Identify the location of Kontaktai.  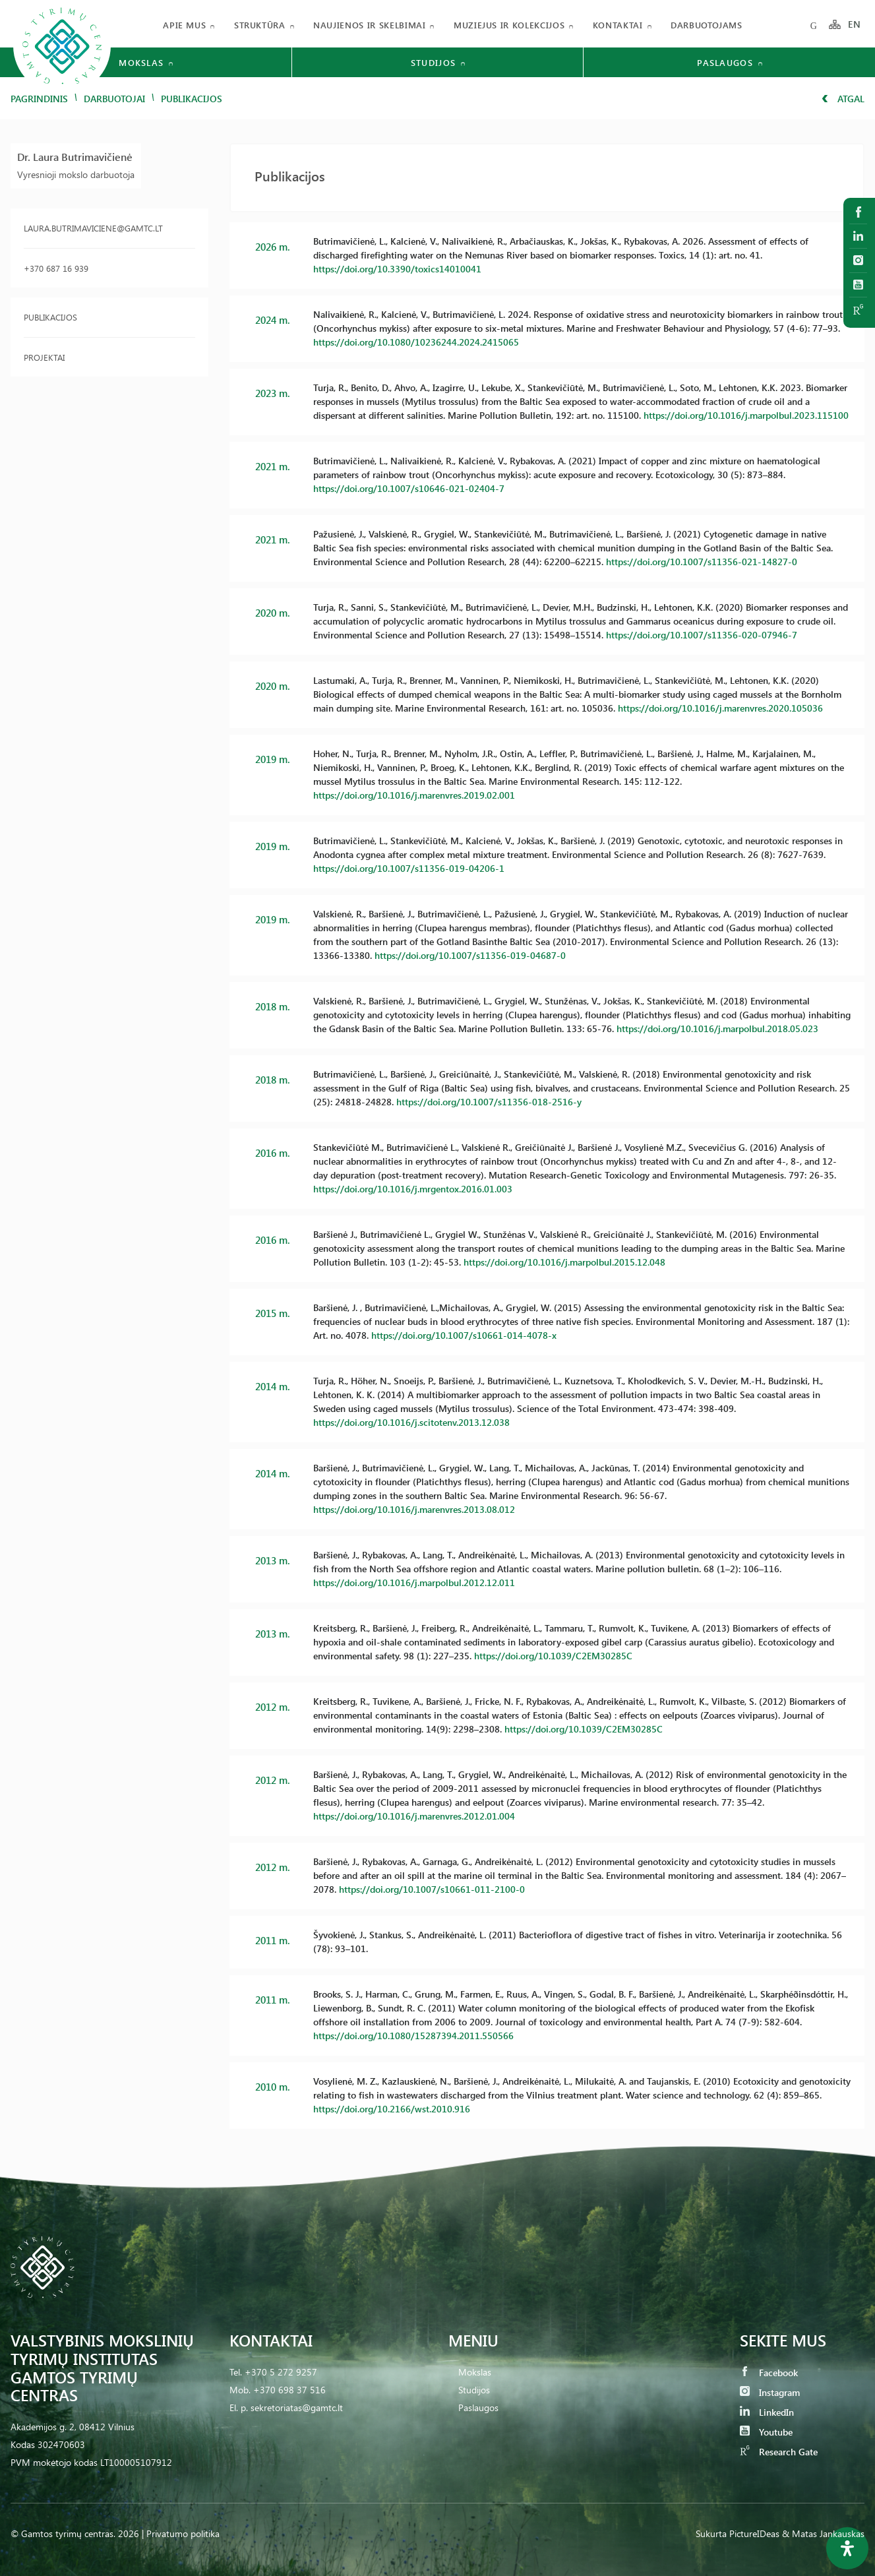
(618, 24).